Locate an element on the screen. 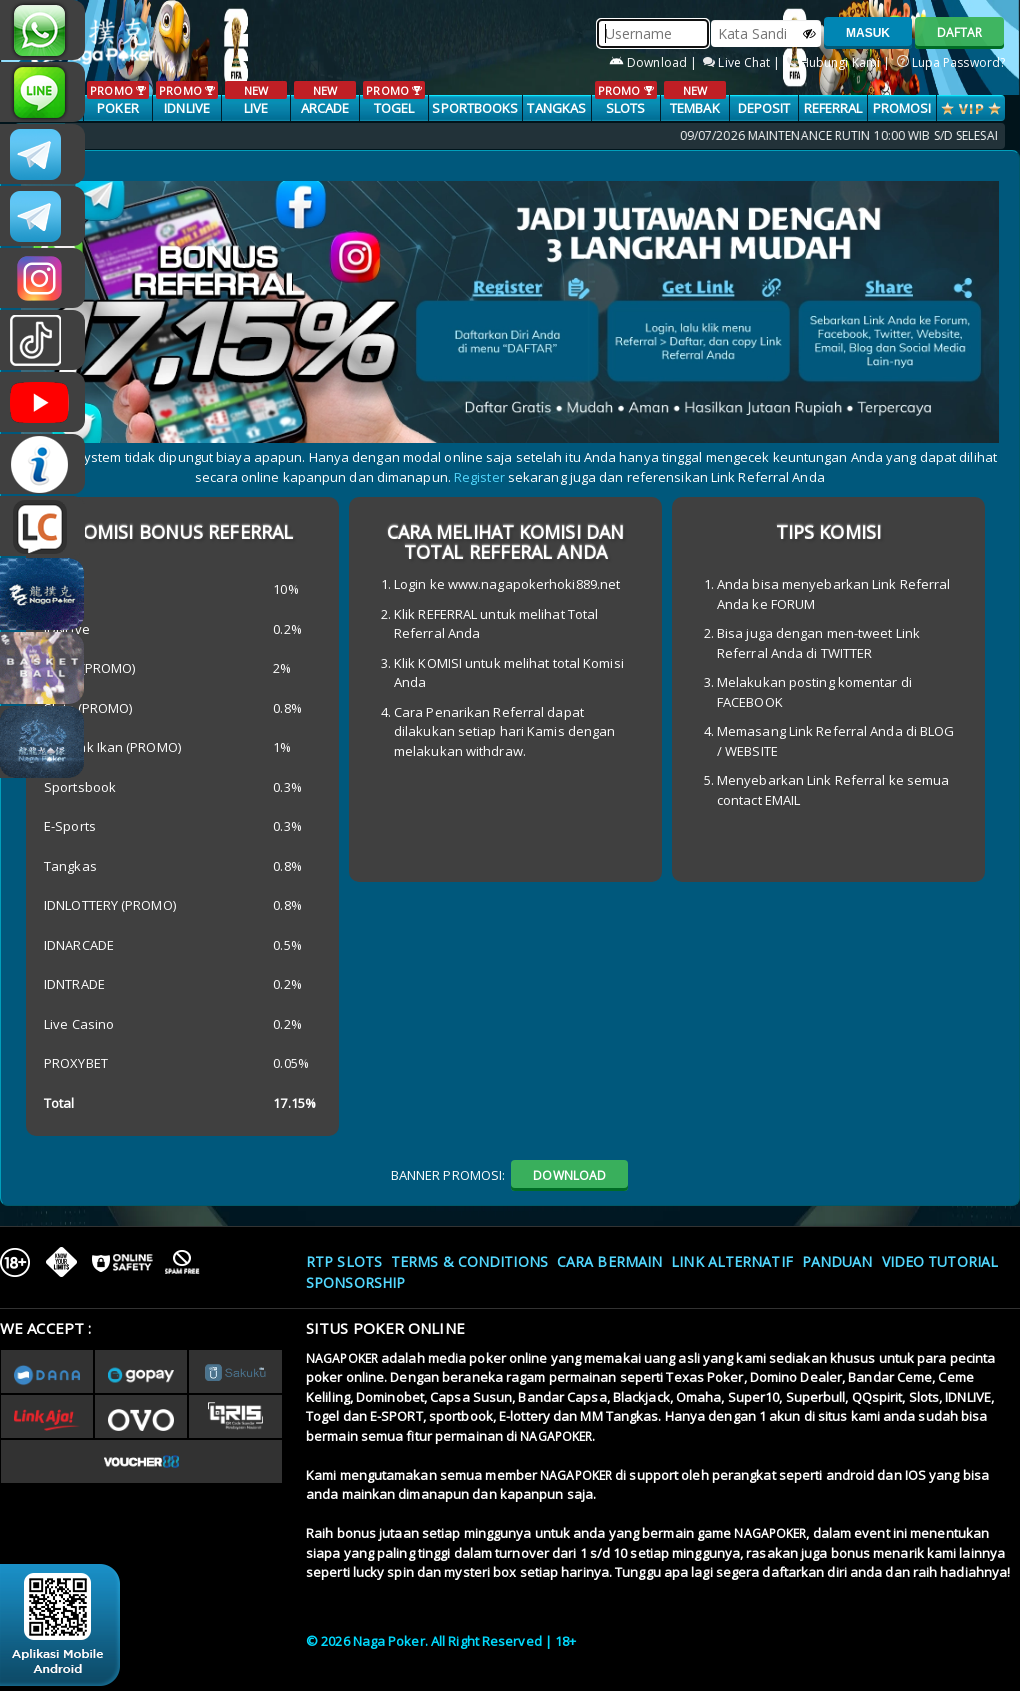 Image resolution: width=1020 pixels, height=1691 pixels. RTP SLOTS is located at coordinates (344, 1261).